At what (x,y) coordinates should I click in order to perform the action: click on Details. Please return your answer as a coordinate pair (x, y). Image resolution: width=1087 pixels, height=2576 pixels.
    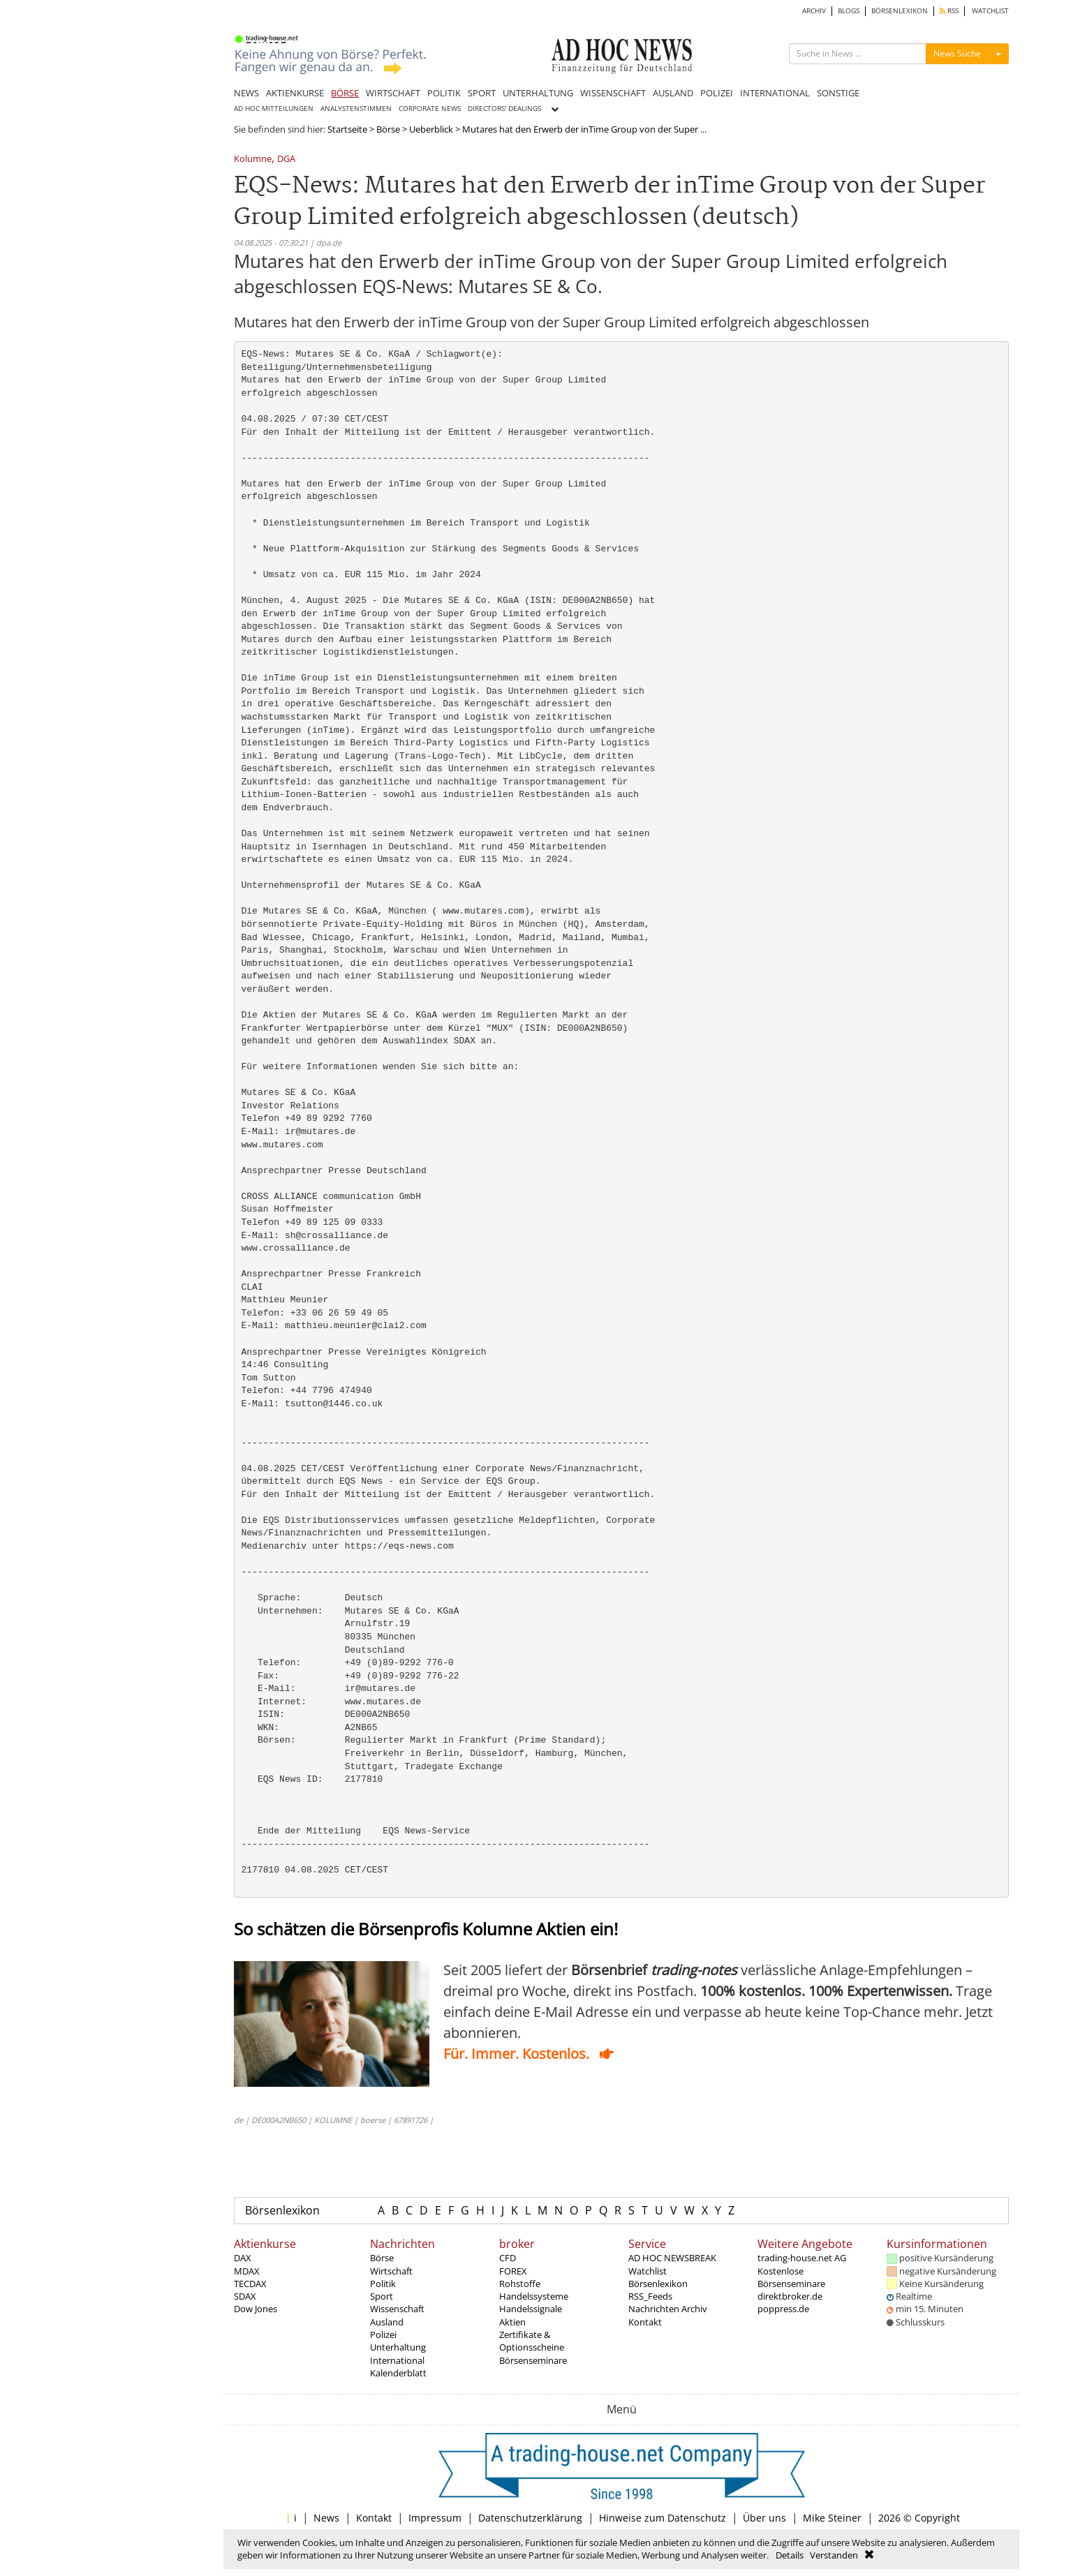
    Looking at the image, I should click on (790, 2555).